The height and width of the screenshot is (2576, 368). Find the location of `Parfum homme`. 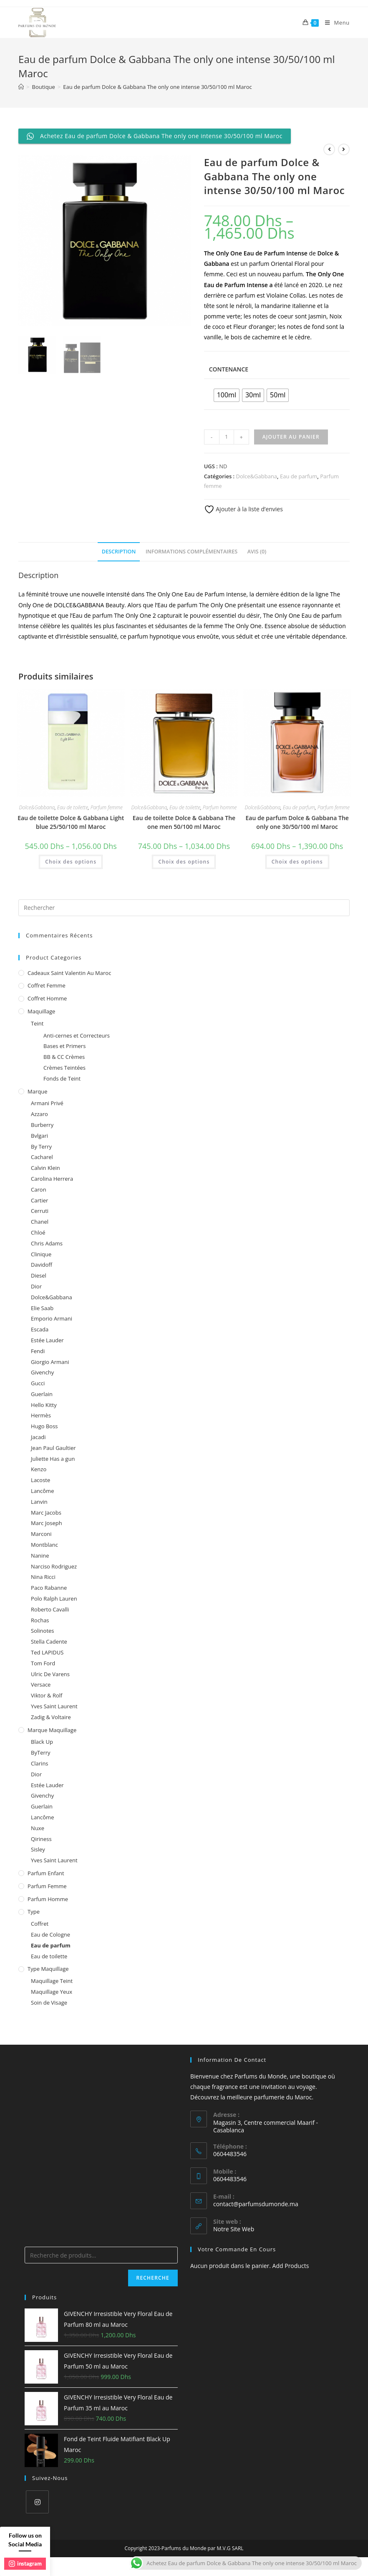

Parfum homme is located at coordinates (220, 807).